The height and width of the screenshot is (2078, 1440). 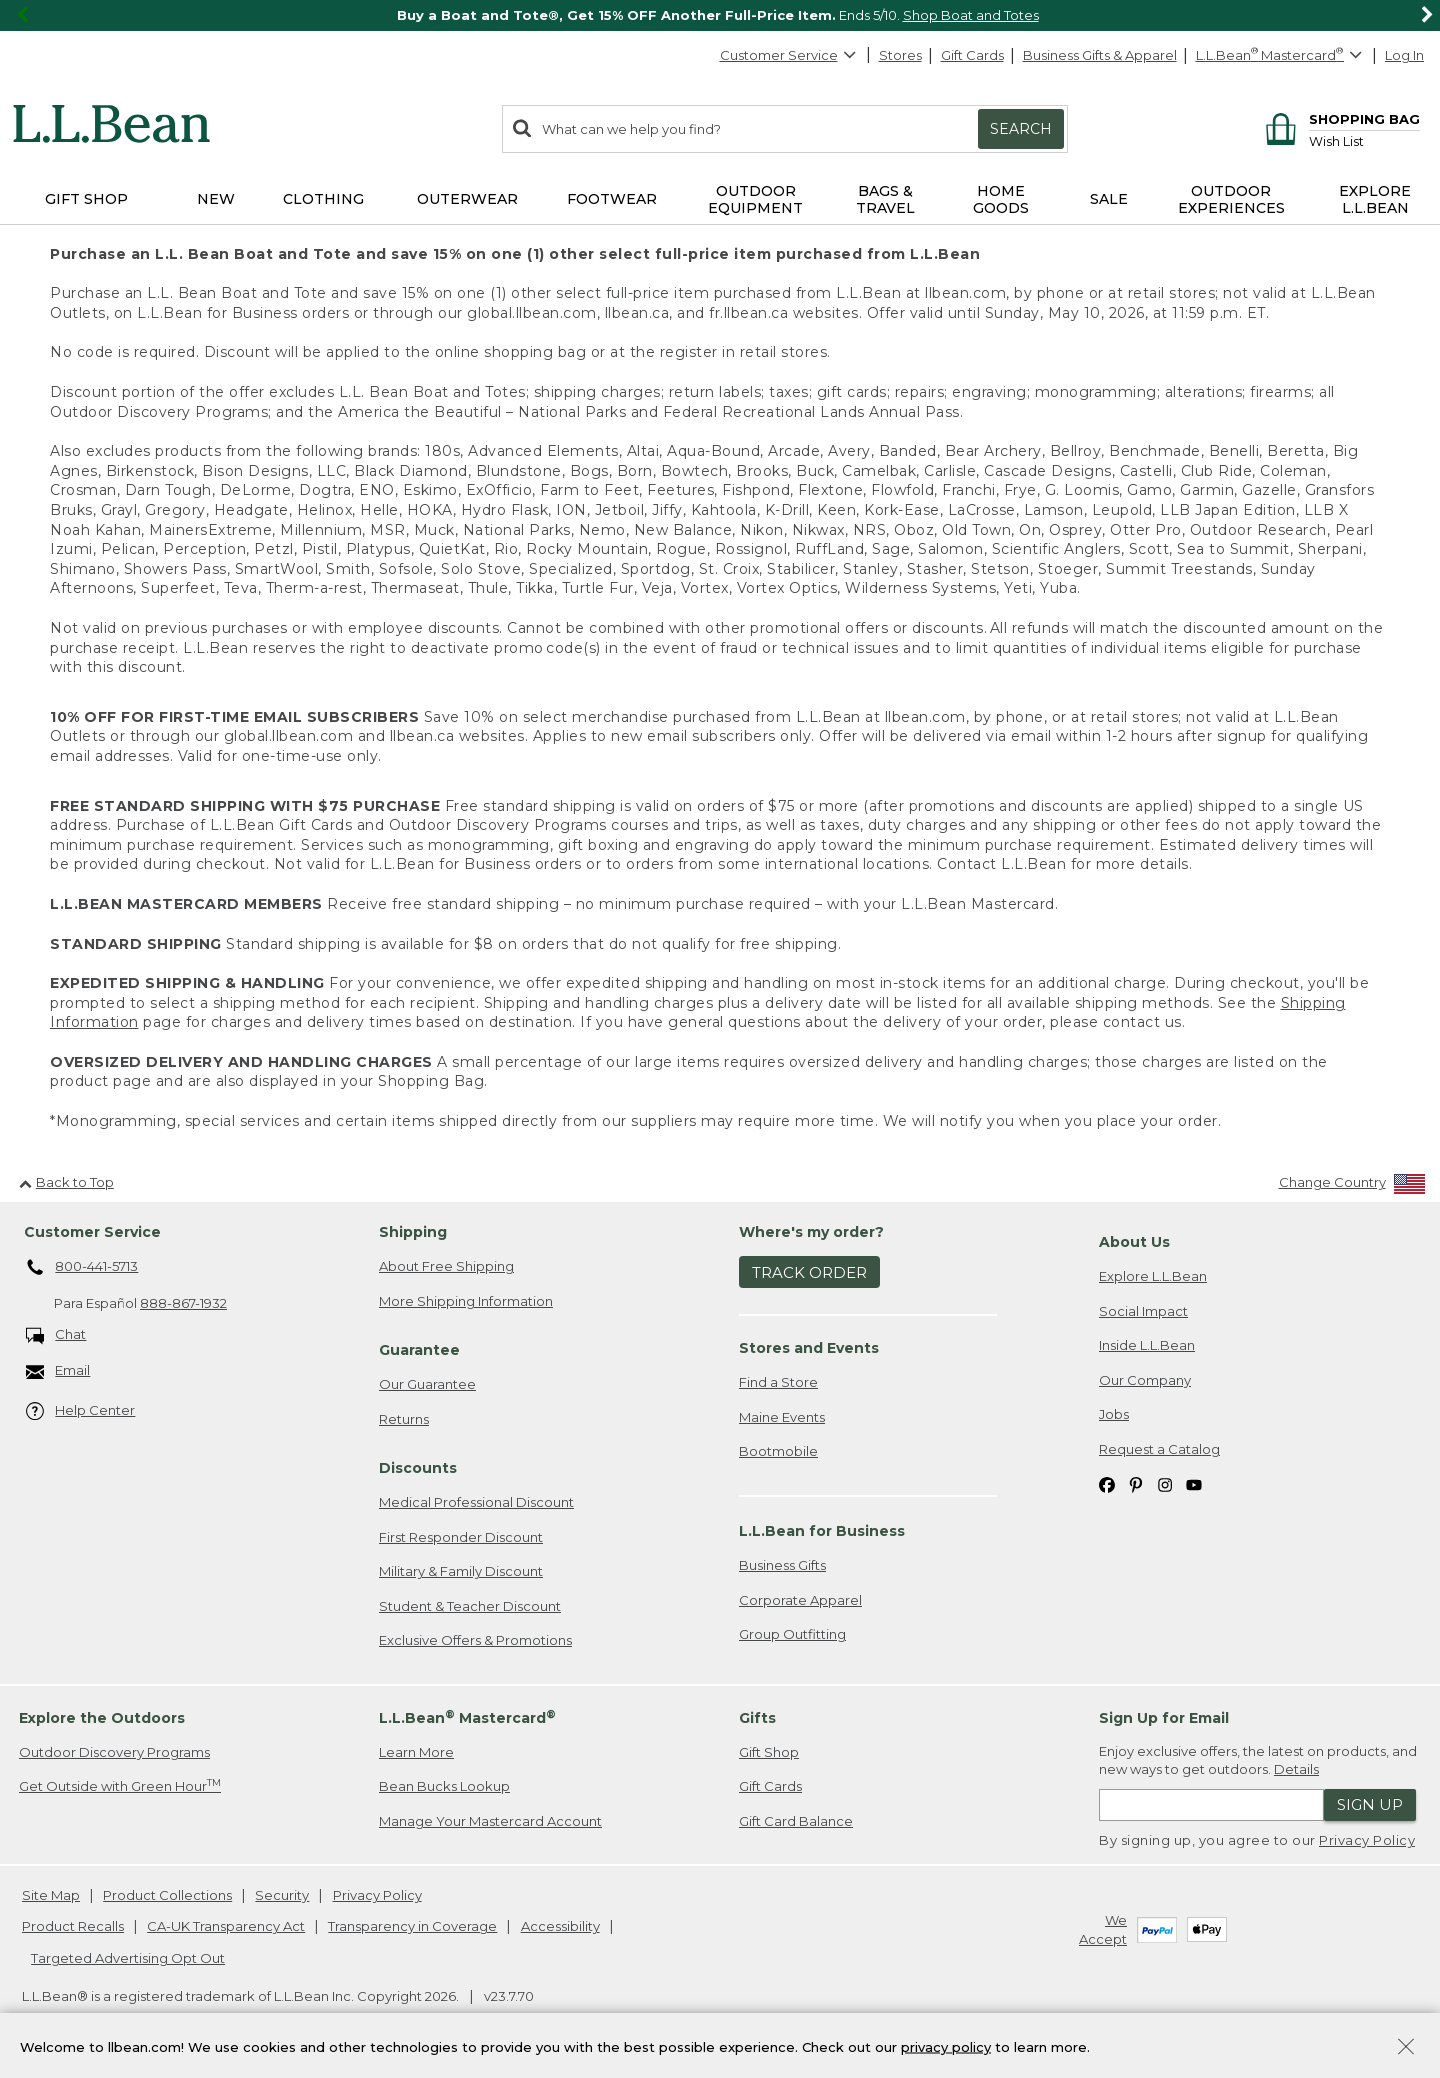 I want to click on Learn More [Learn more about LLBean Mastercard rewards], so click(x=416, y=1752).